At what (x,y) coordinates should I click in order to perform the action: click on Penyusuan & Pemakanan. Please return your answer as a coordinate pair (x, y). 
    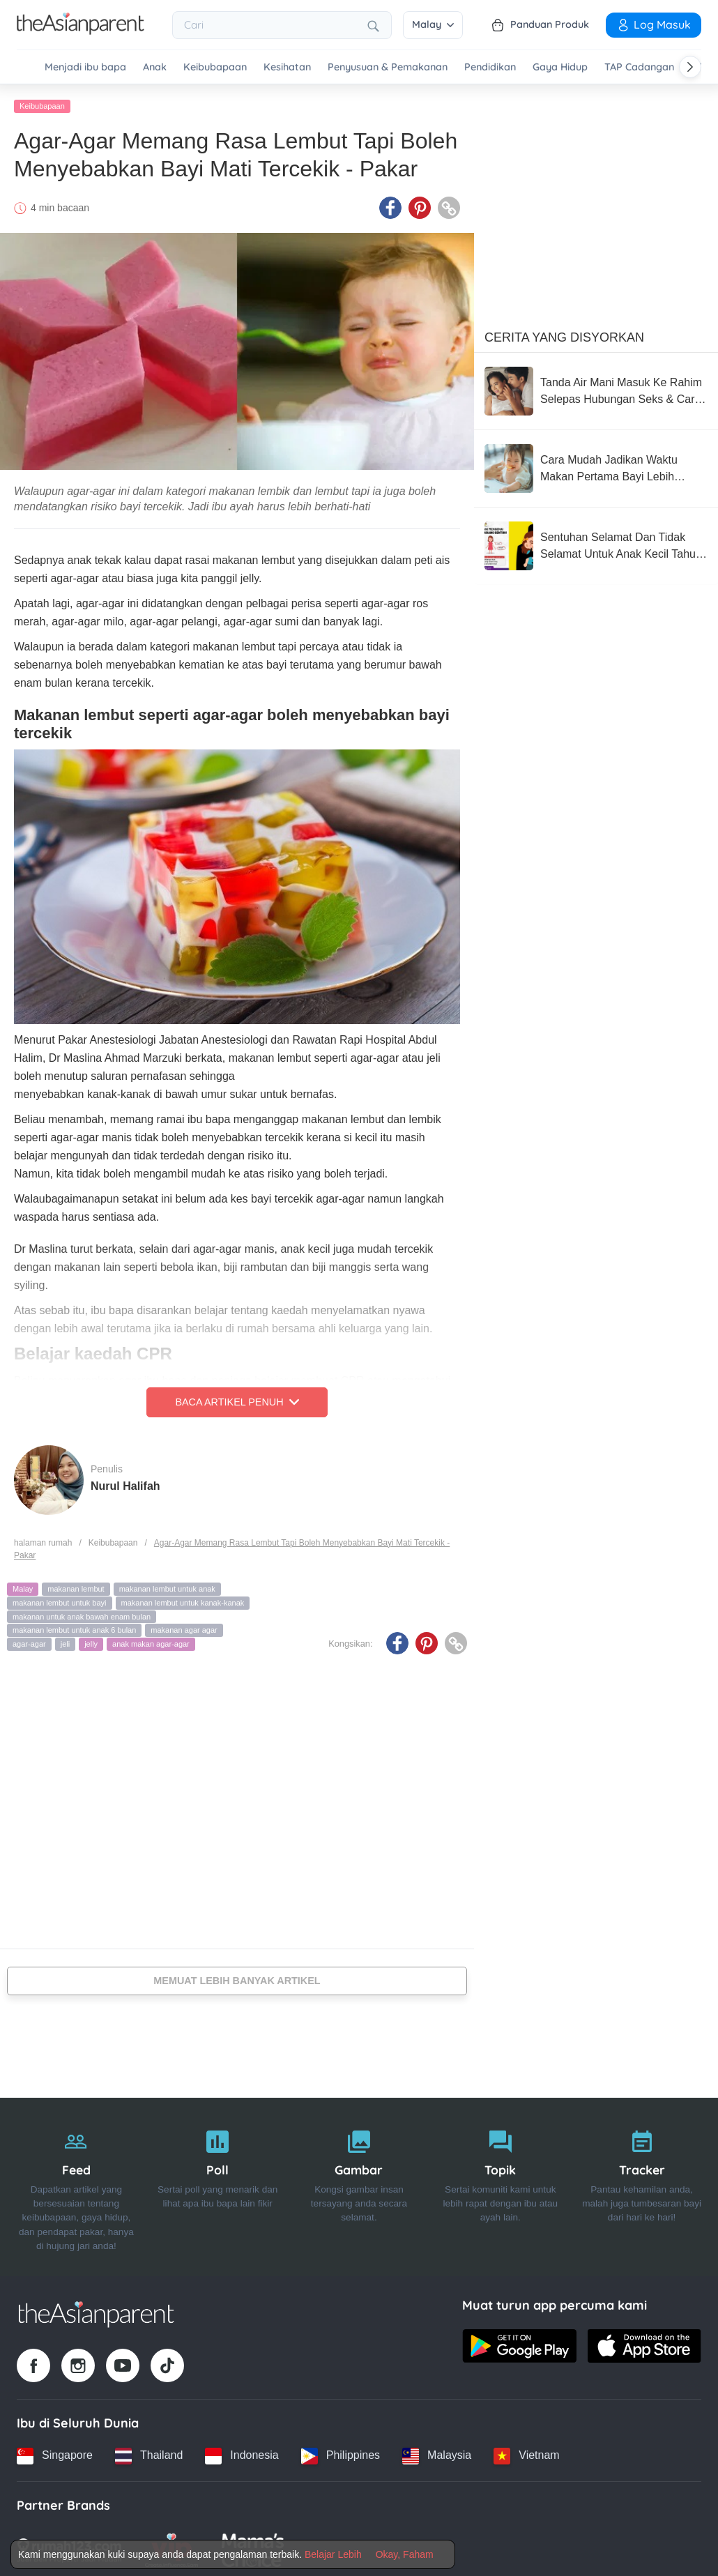
    Looking at the image, I should click on (388, 67).